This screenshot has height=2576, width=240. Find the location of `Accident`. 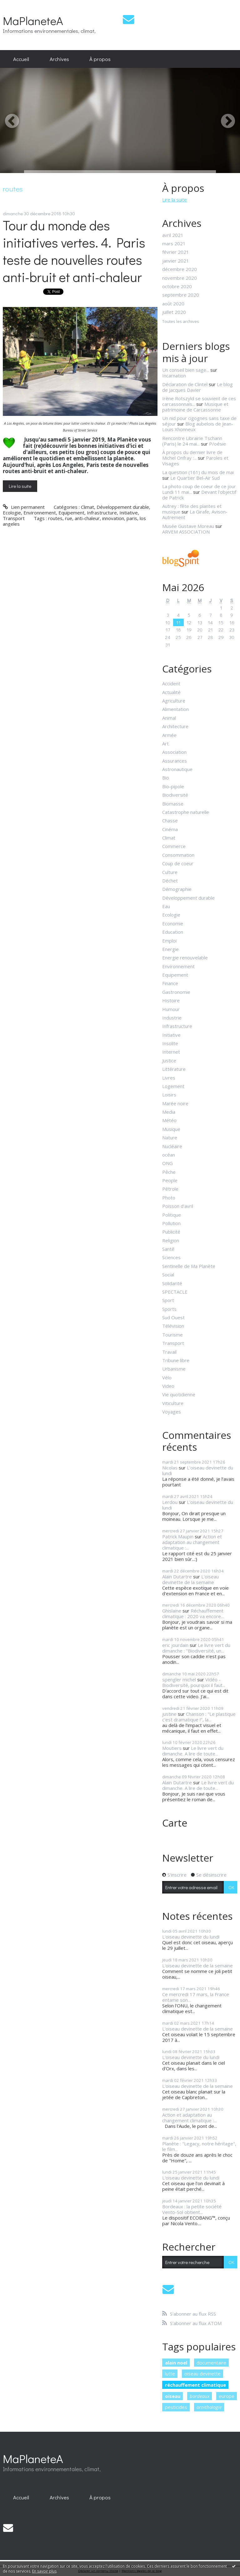

Accident is located at coordinates (171, 683).